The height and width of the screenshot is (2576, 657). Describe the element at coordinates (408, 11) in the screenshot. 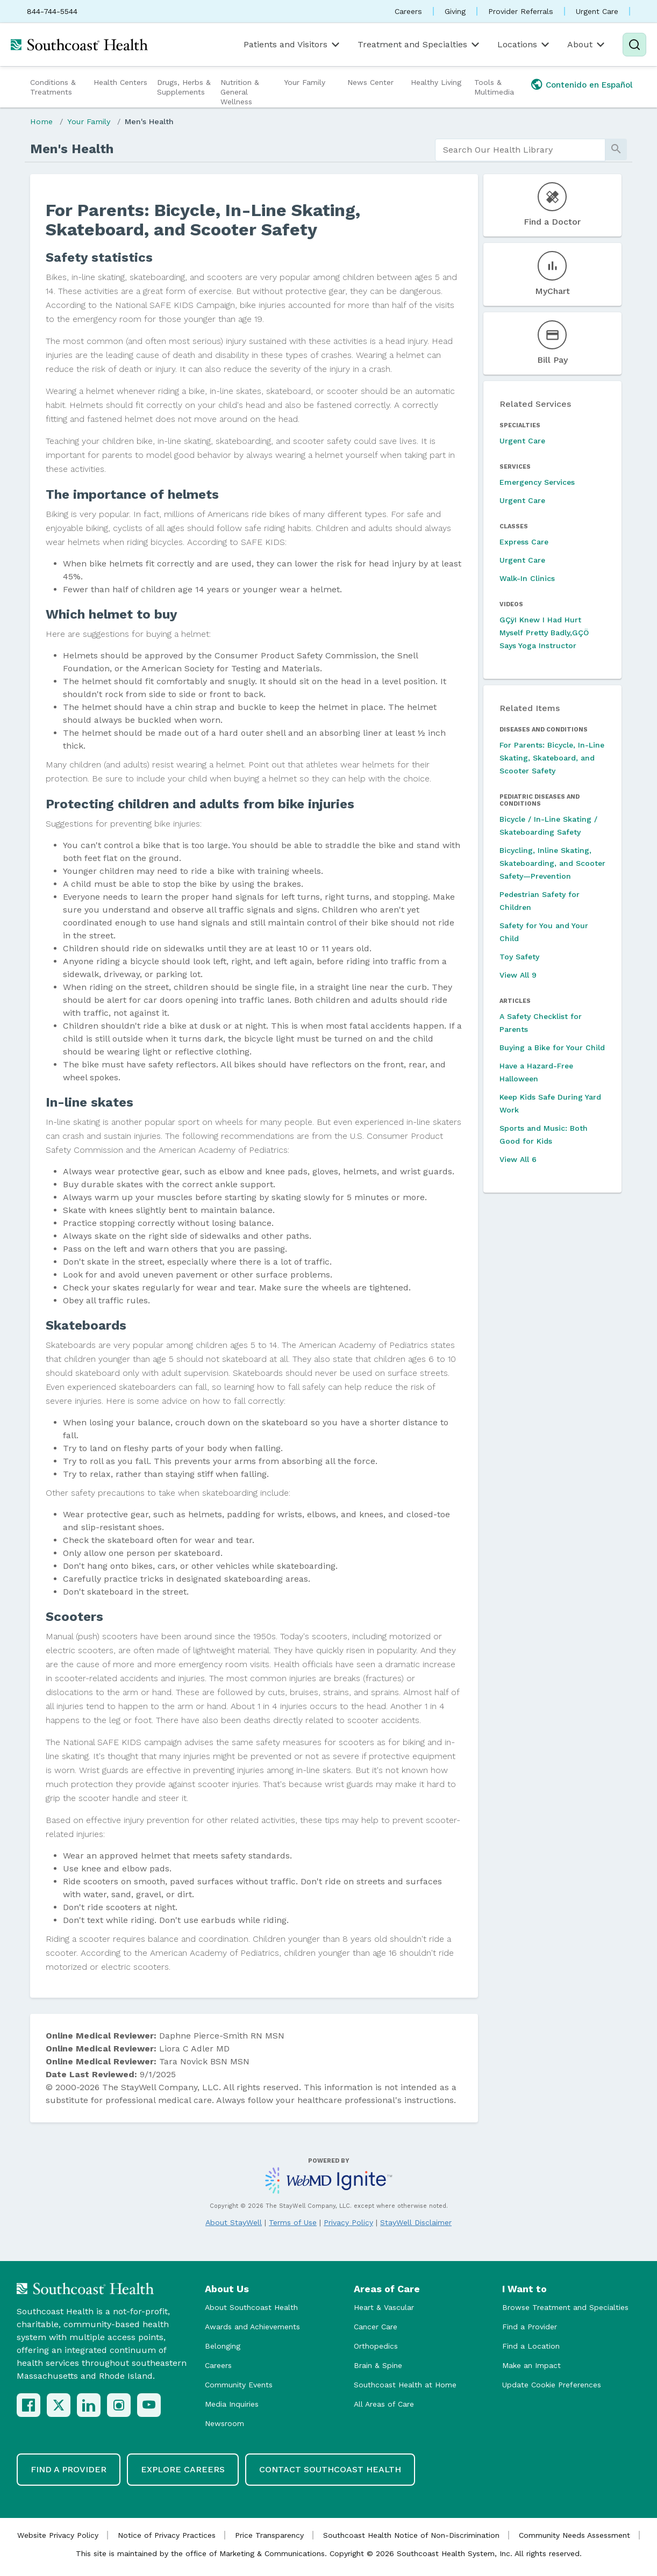

I see `Careers` at that location.